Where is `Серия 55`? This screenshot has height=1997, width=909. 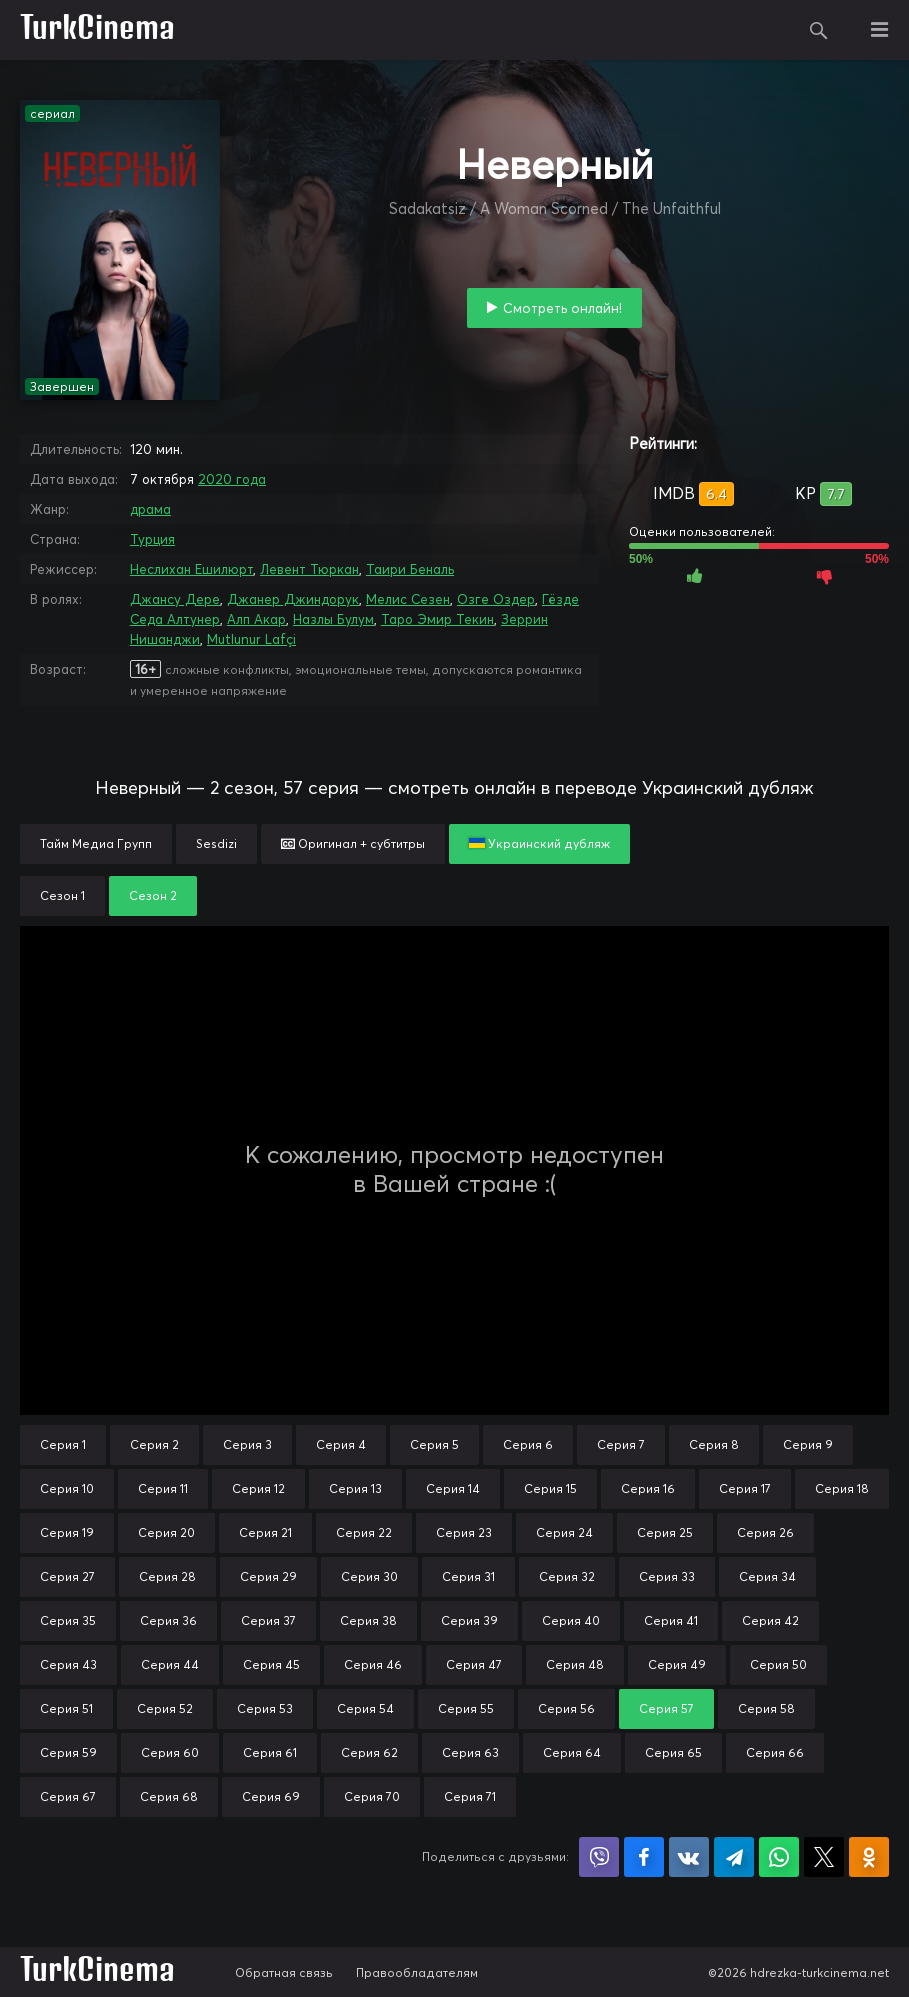 Серия 55 is located at coordinates (466, 1708).